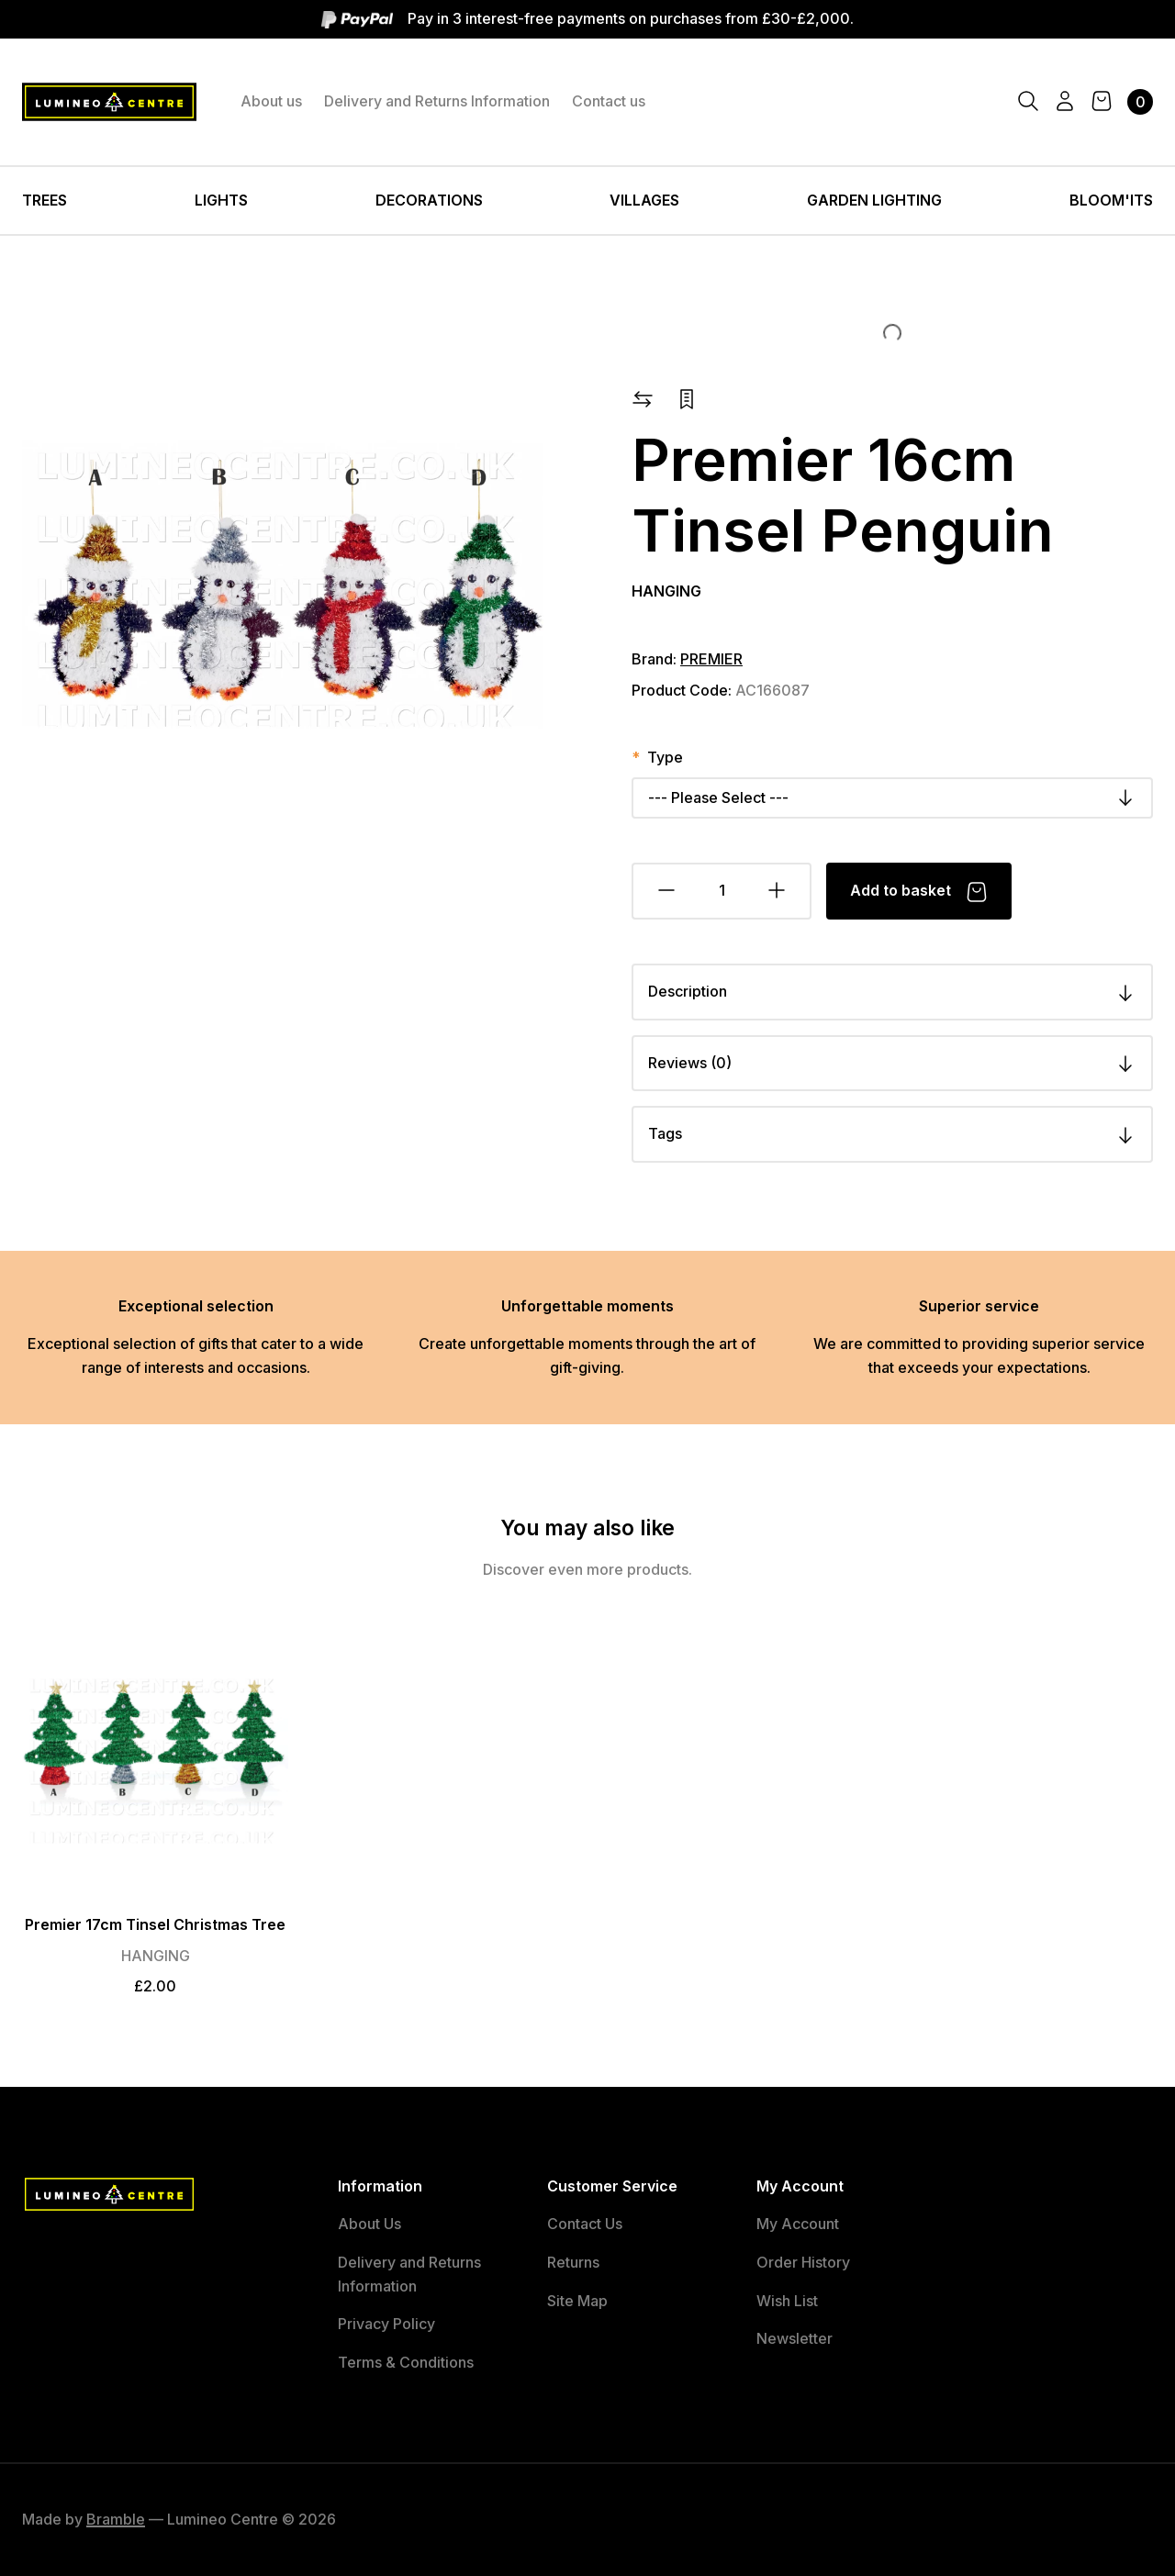 Image resolution: width=1175 pixels, height=2576 pixels. Describe the element at coordinates (155, 1924) in the screenshot. I see `Premier 17cm Tinsel Christmas Tree` at that location.